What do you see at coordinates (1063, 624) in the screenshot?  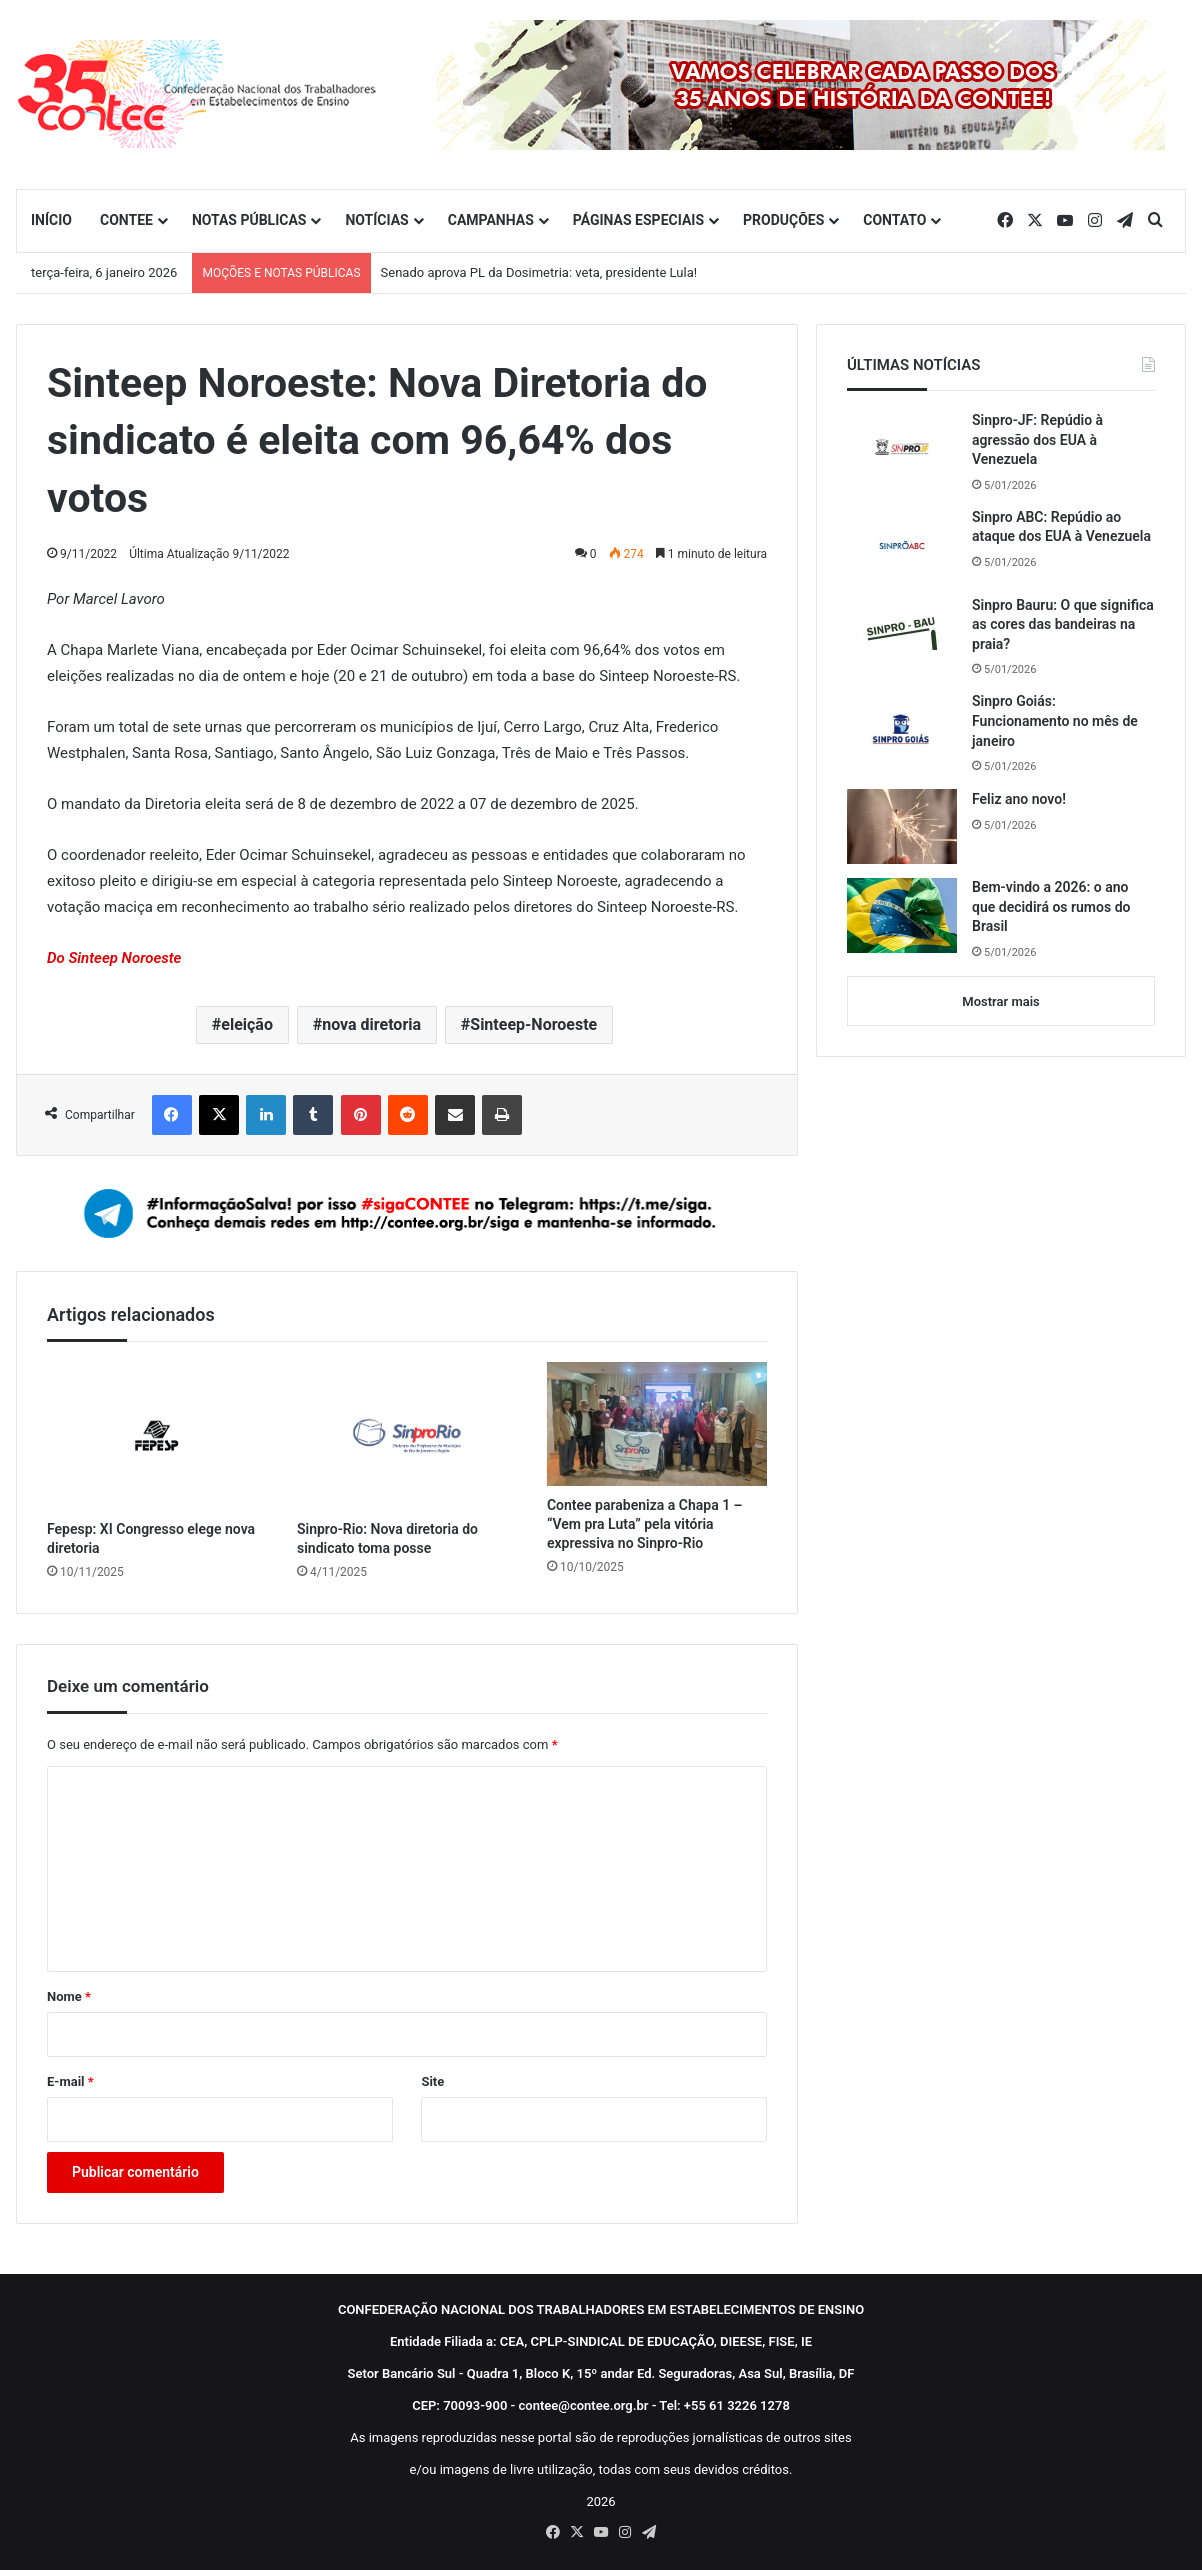 I see `Sinpro Bauru: O que significa as cores das bandeiras na praia?` at bounding box center [1063, 624].